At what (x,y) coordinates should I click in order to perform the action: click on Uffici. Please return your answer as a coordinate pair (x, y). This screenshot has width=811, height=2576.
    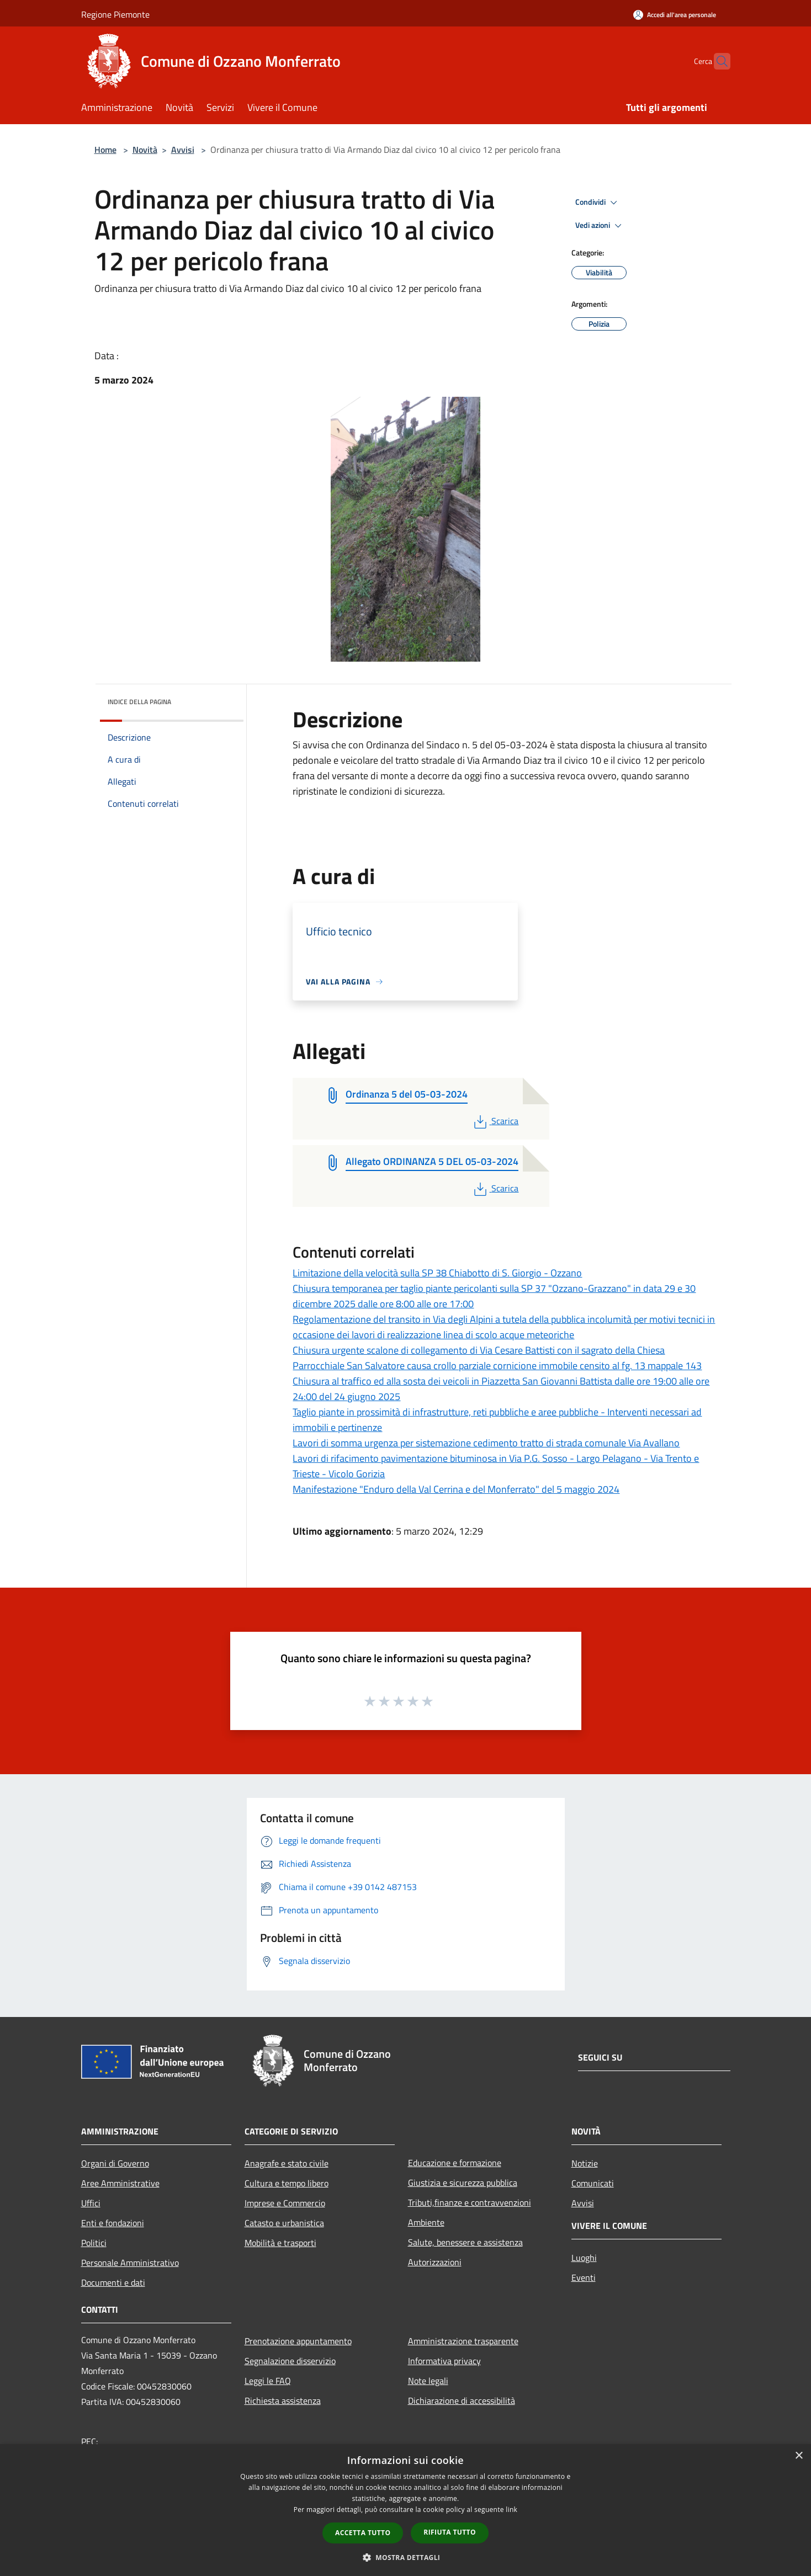
    Looking at the image, I should click on (90, 2203).